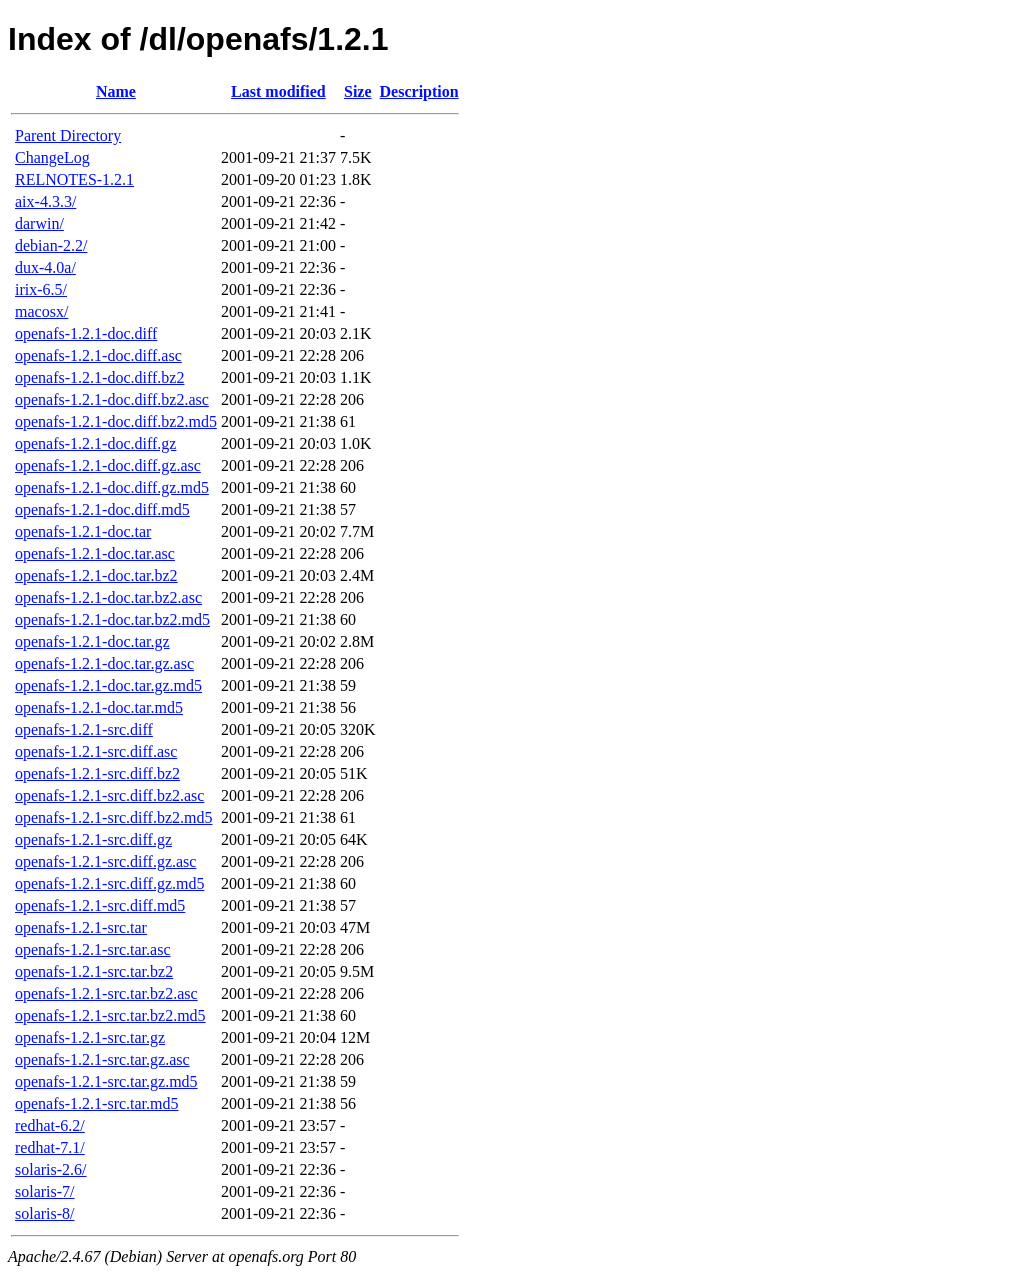 Image resolution: width=1024 pixels, height=1274 pixels. I want to click on openafs-1.2.1-doc.tar.bz2, so click(96, 575).